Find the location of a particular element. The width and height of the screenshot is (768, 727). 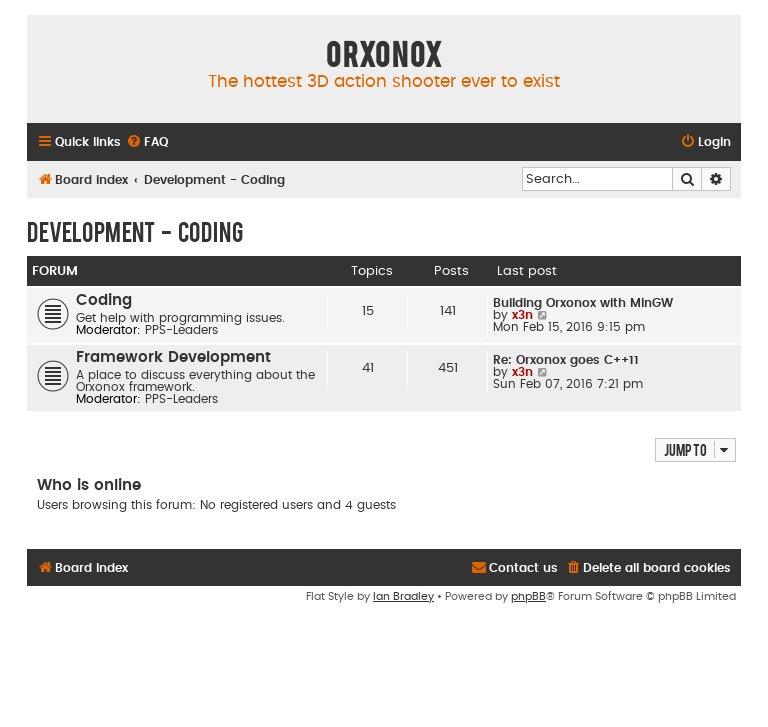

Ian Bradley is located at coordinates (403, 596).